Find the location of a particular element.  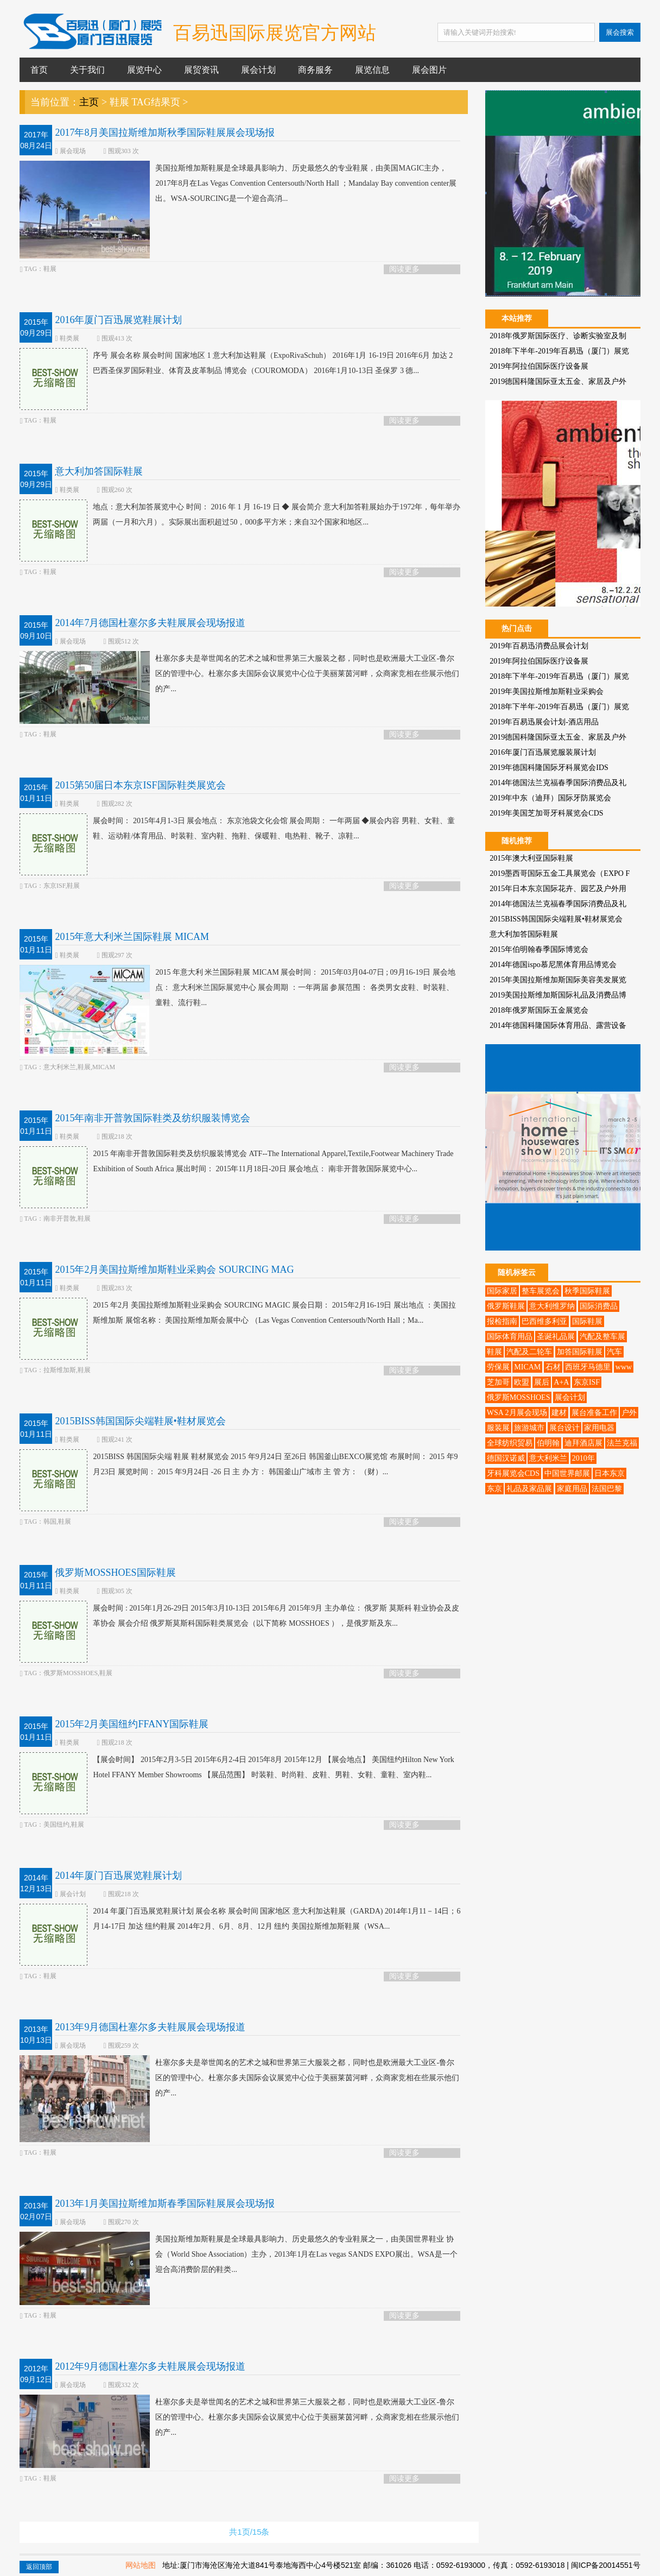

东京ISF is located at coordinates (587, 1382).